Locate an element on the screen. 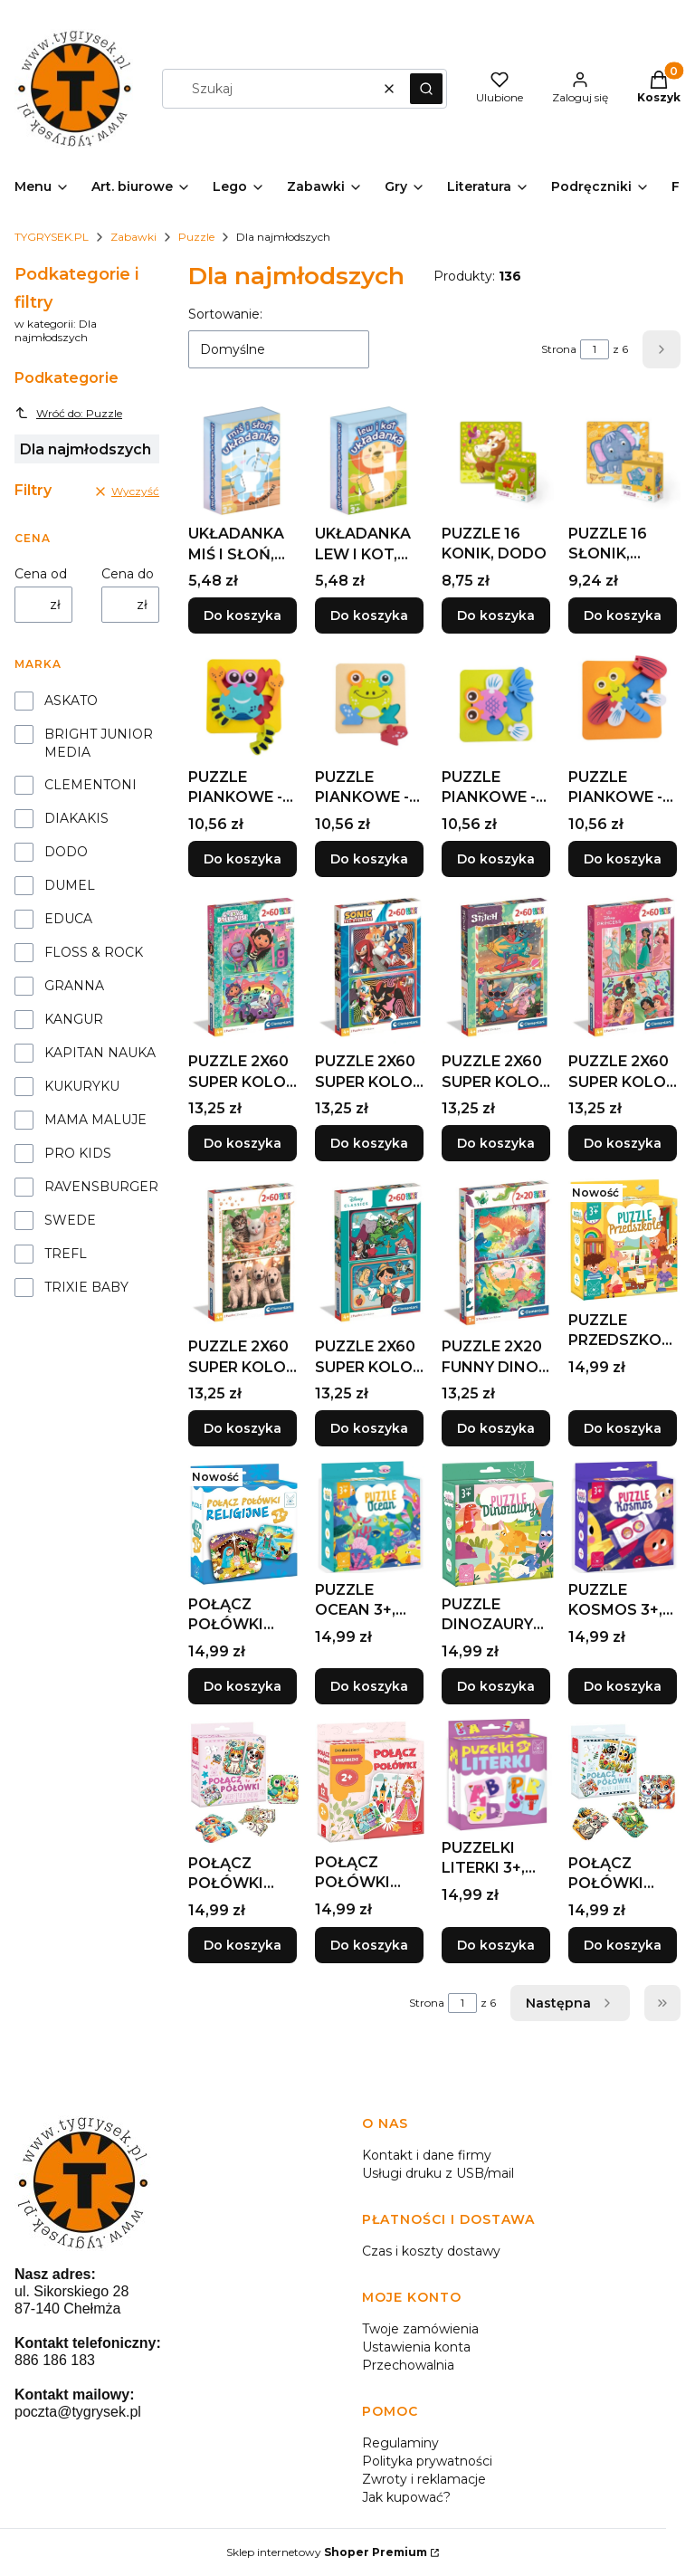 The width and height of the screenshot is (695, 2576). [Przejdź do produktu PUZZLE PIANKOWE - RYBKA, ASKATO.] is located at coordinates (498, 704).